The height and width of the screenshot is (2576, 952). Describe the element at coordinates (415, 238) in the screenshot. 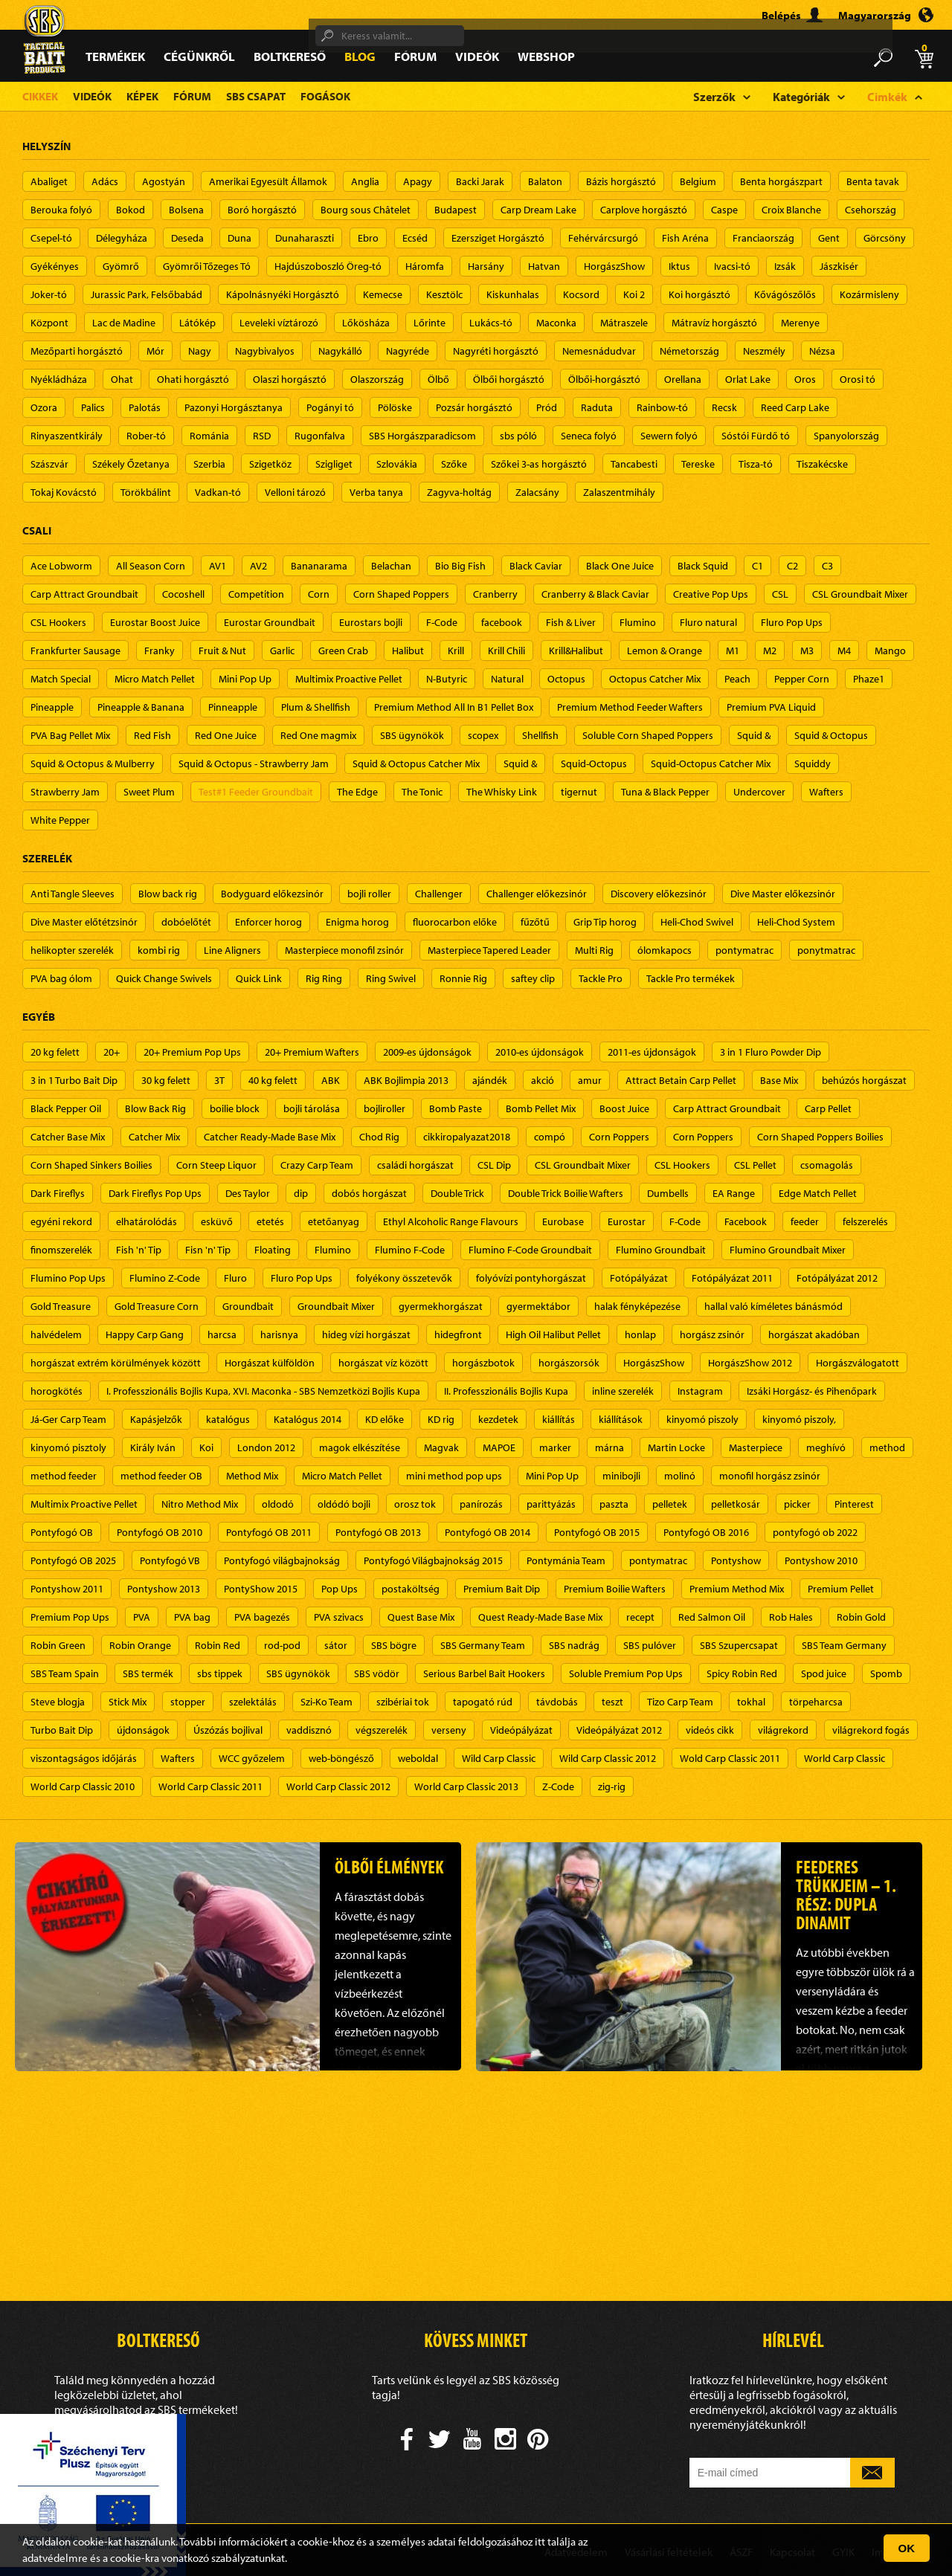

I see `Ecséd` at that location.